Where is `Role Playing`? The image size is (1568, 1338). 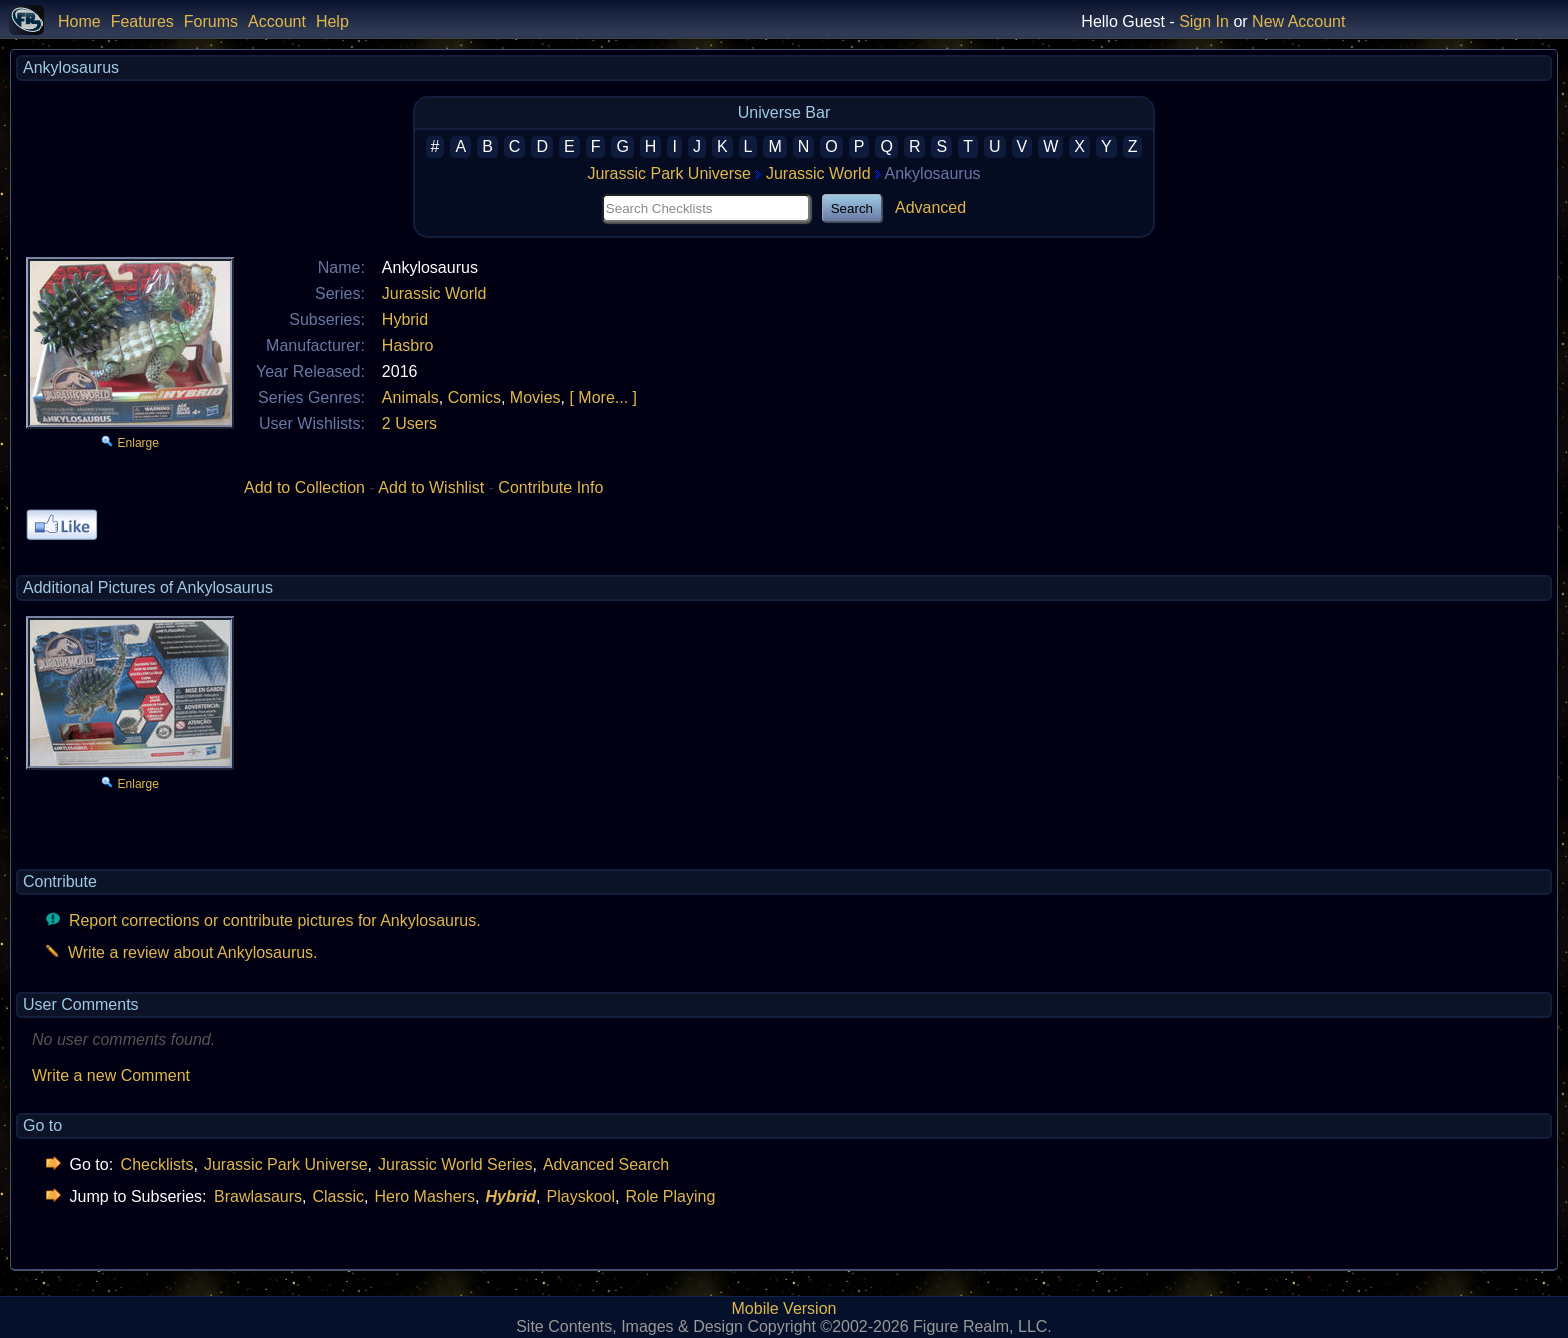
Role Playing is located at coordinates (670, 1196).